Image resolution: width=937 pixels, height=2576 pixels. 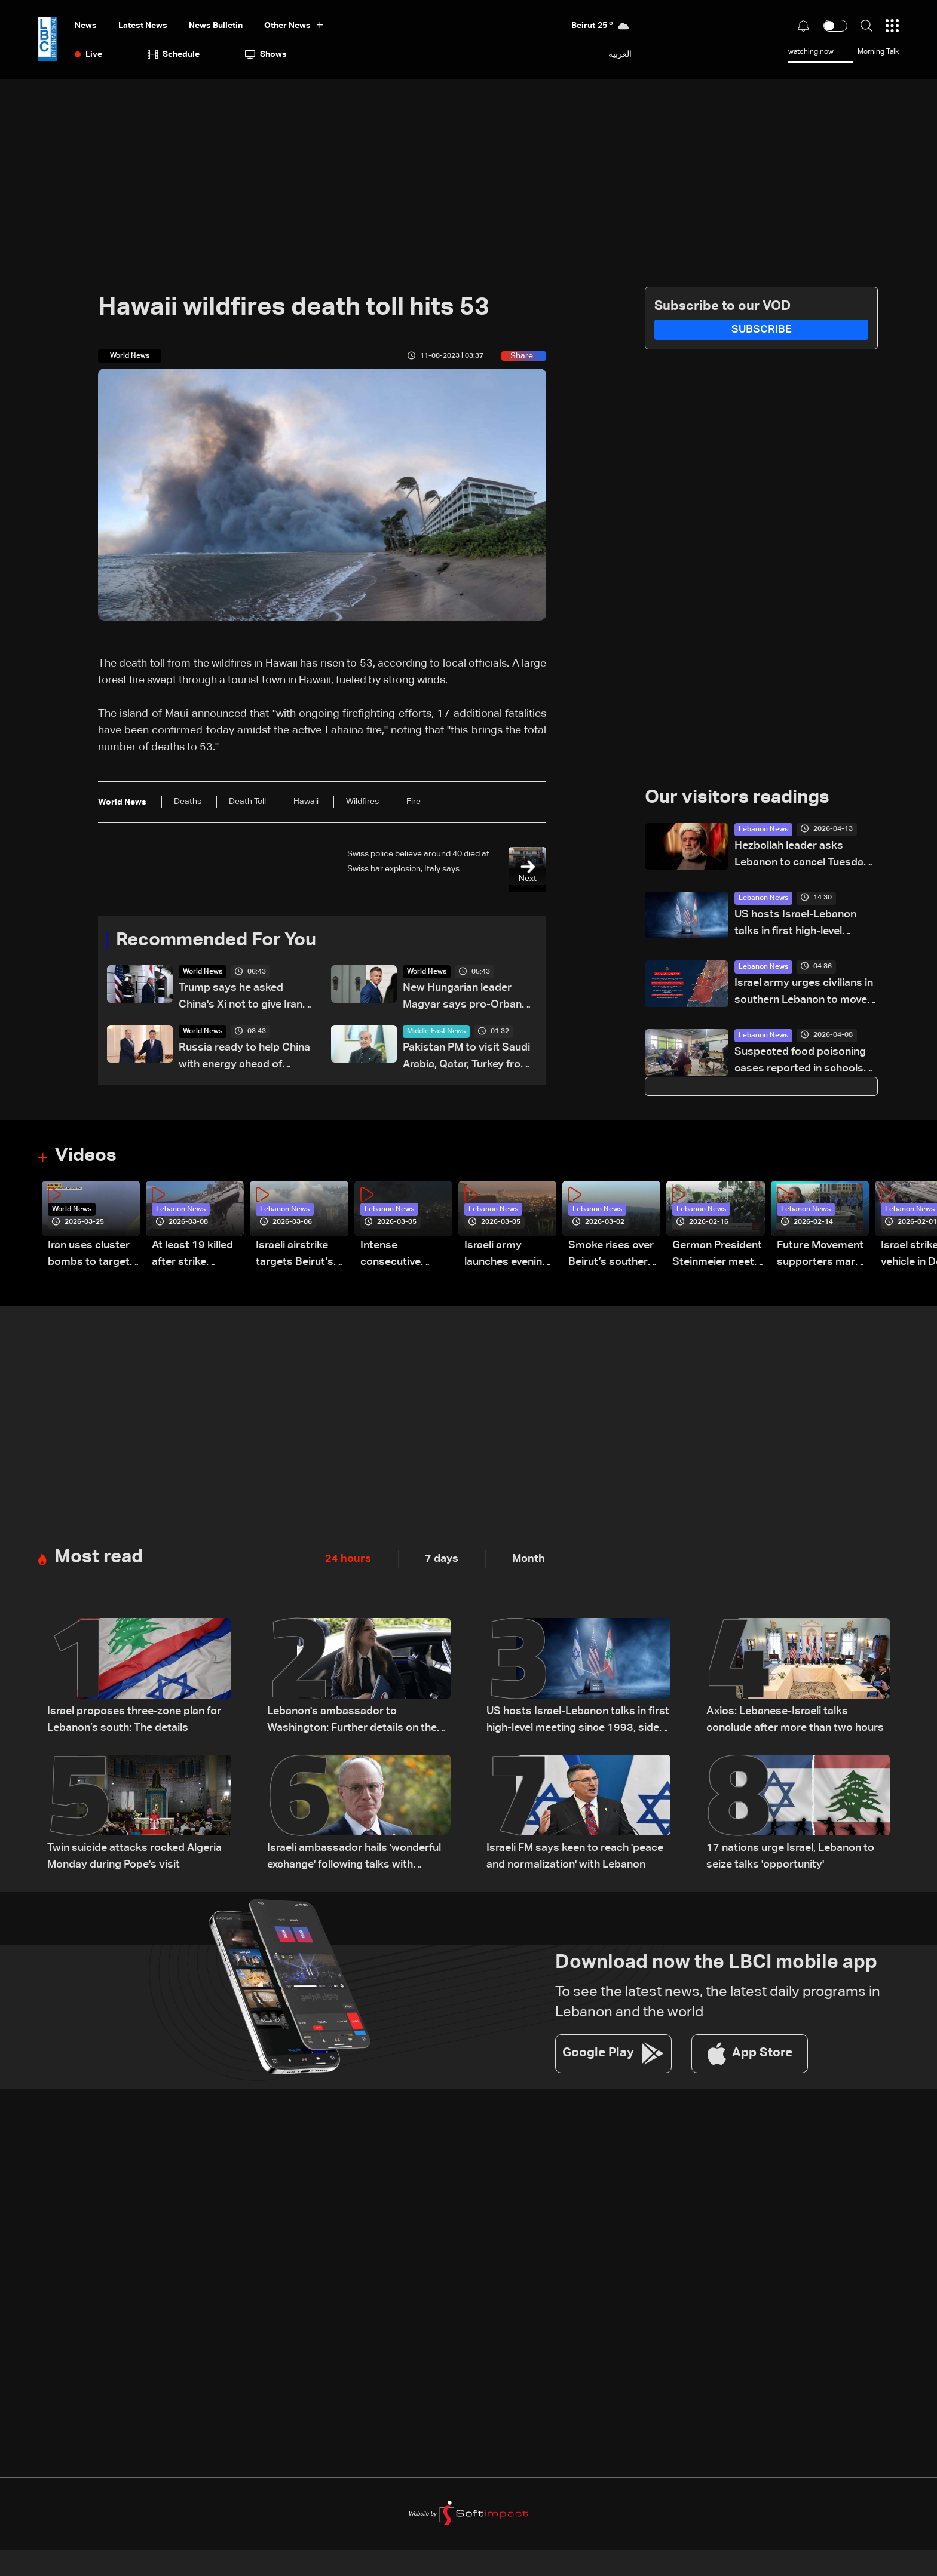 I want to click on Intense consecutive airstrikes hit Beirut’s southern suburbs: Video, so click(x=403, y=1257).